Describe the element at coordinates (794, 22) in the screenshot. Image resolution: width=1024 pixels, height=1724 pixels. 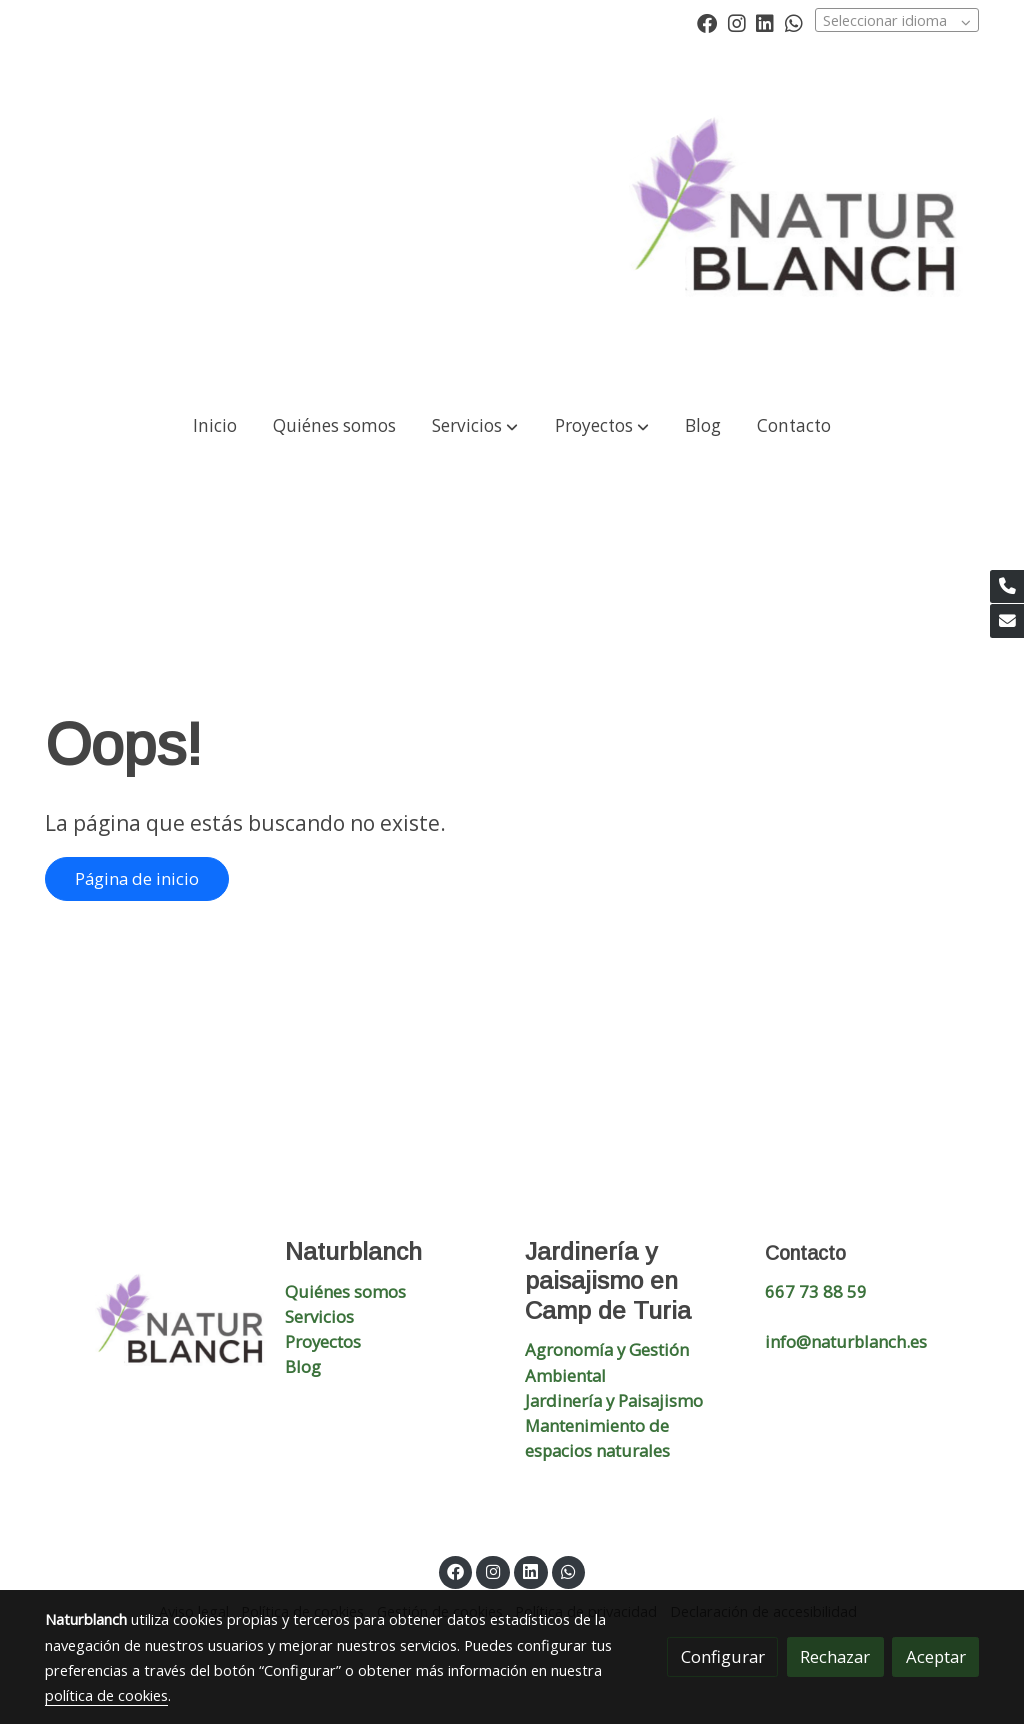
I see `[link whatsapp]` at that location.